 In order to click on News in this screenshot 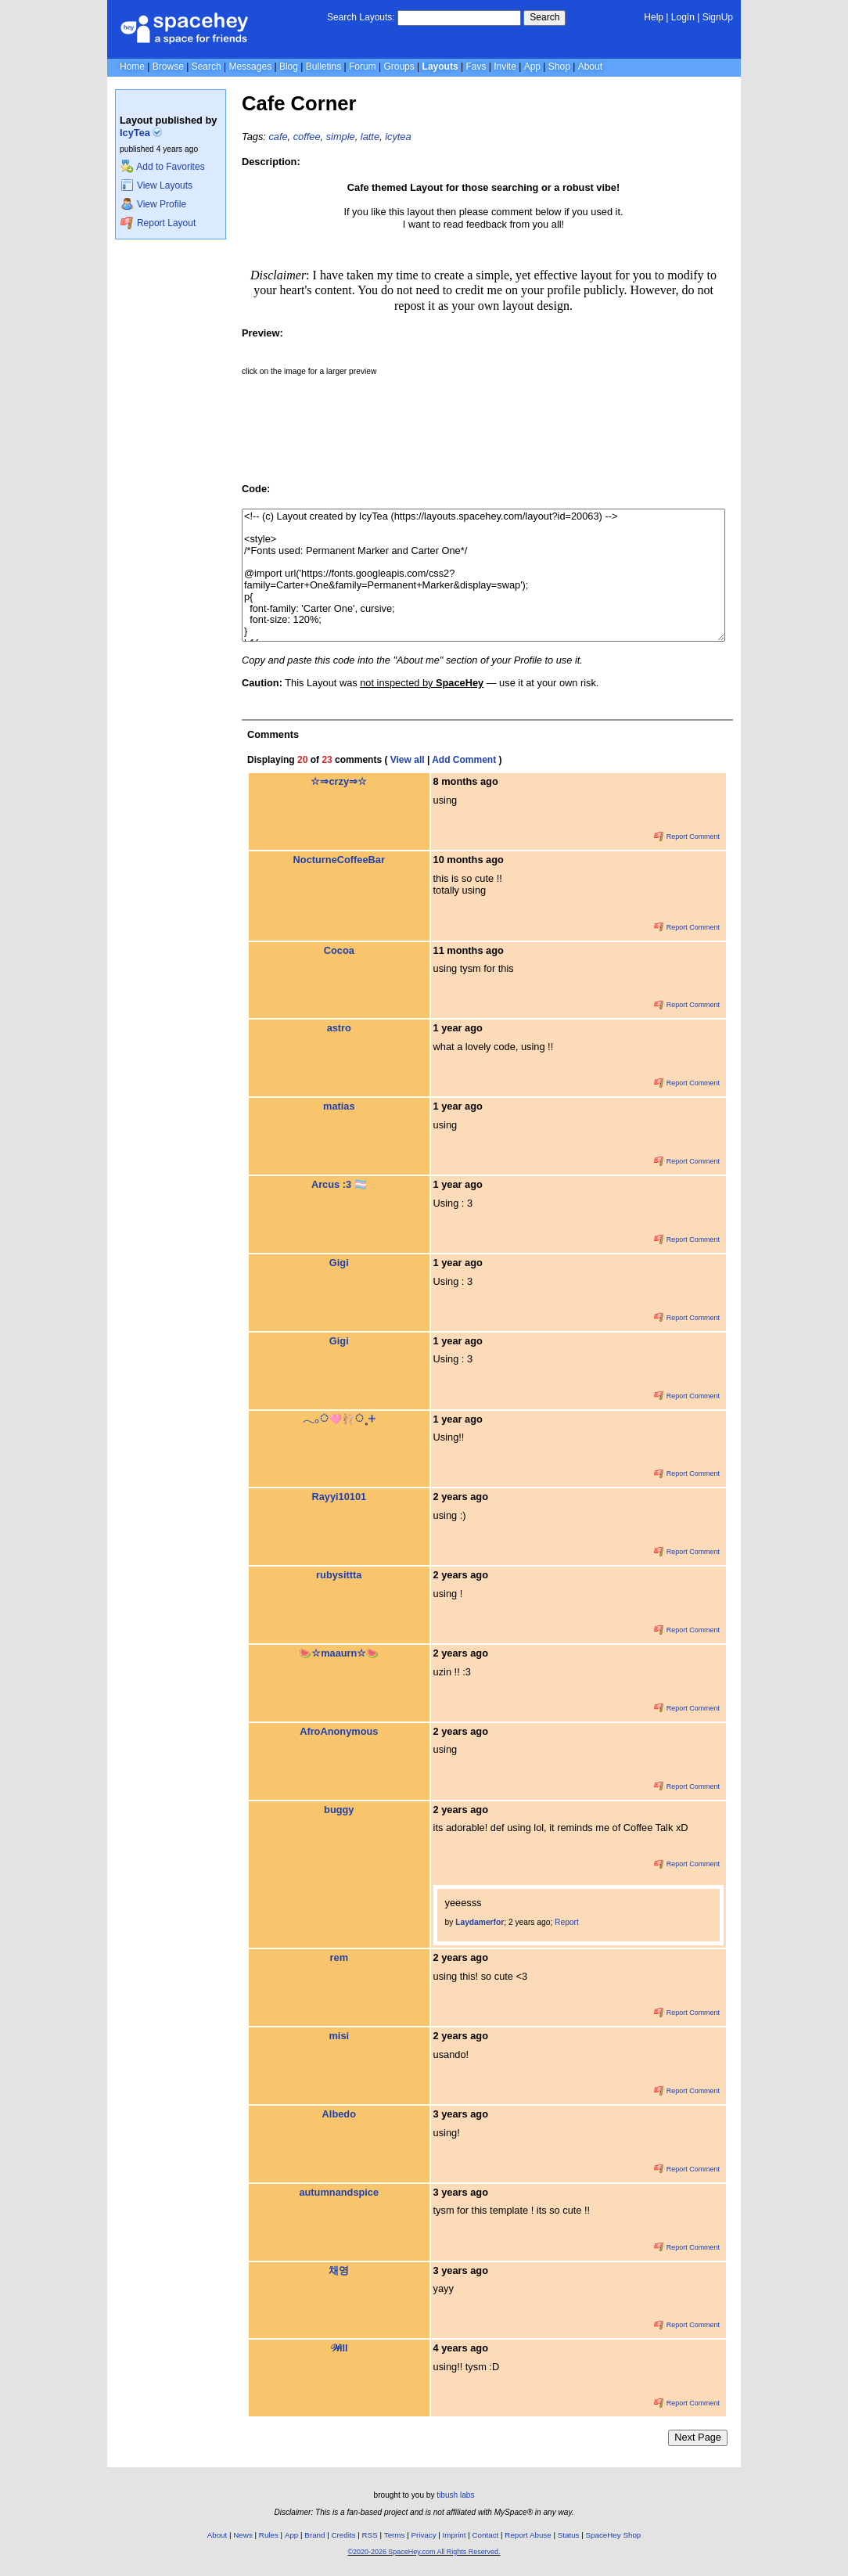, I will do `click(243, 2535)`.